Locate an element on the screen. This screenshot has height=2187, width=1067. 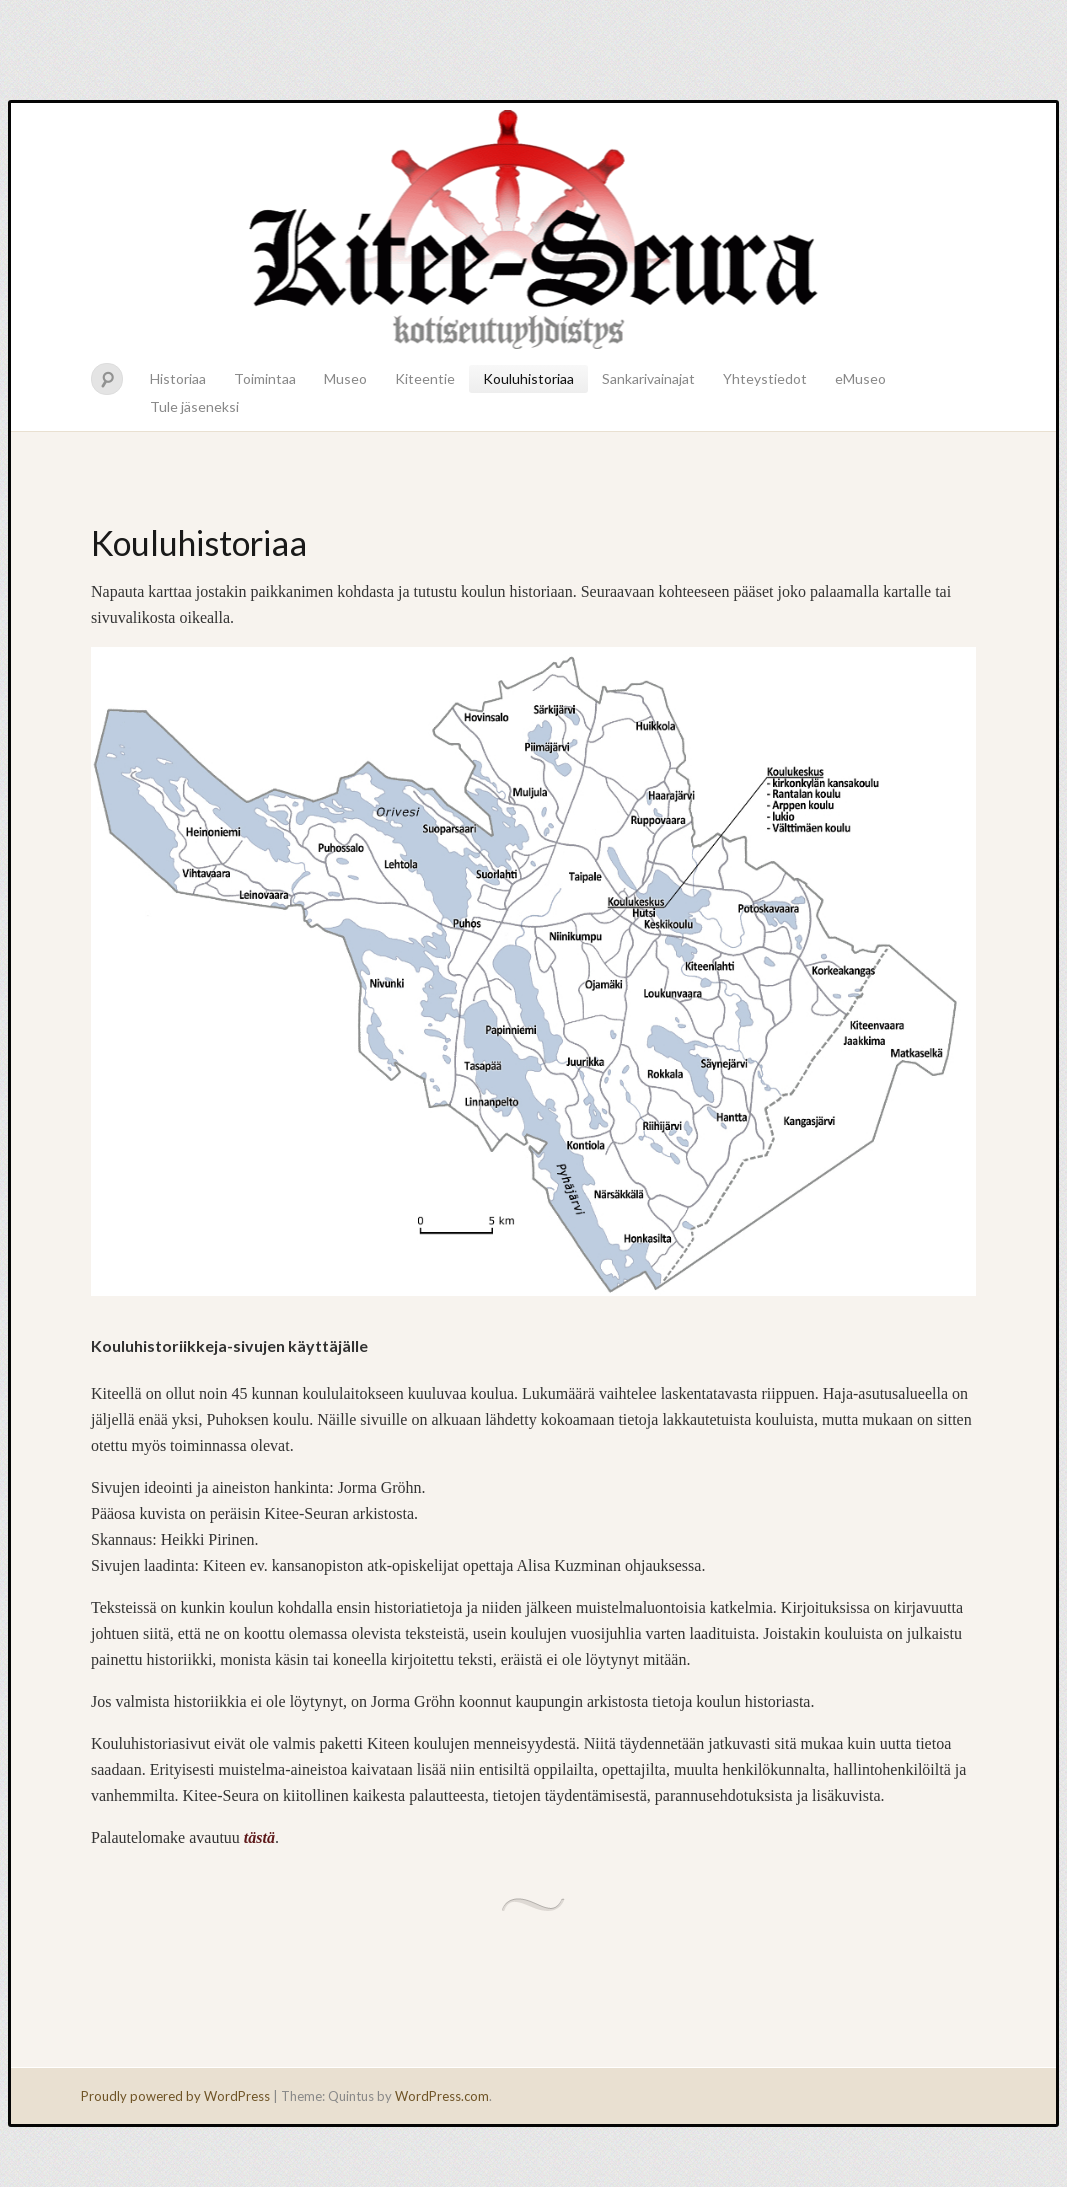
Proudly powered by WordPress is located at coordinates (175, 2096).